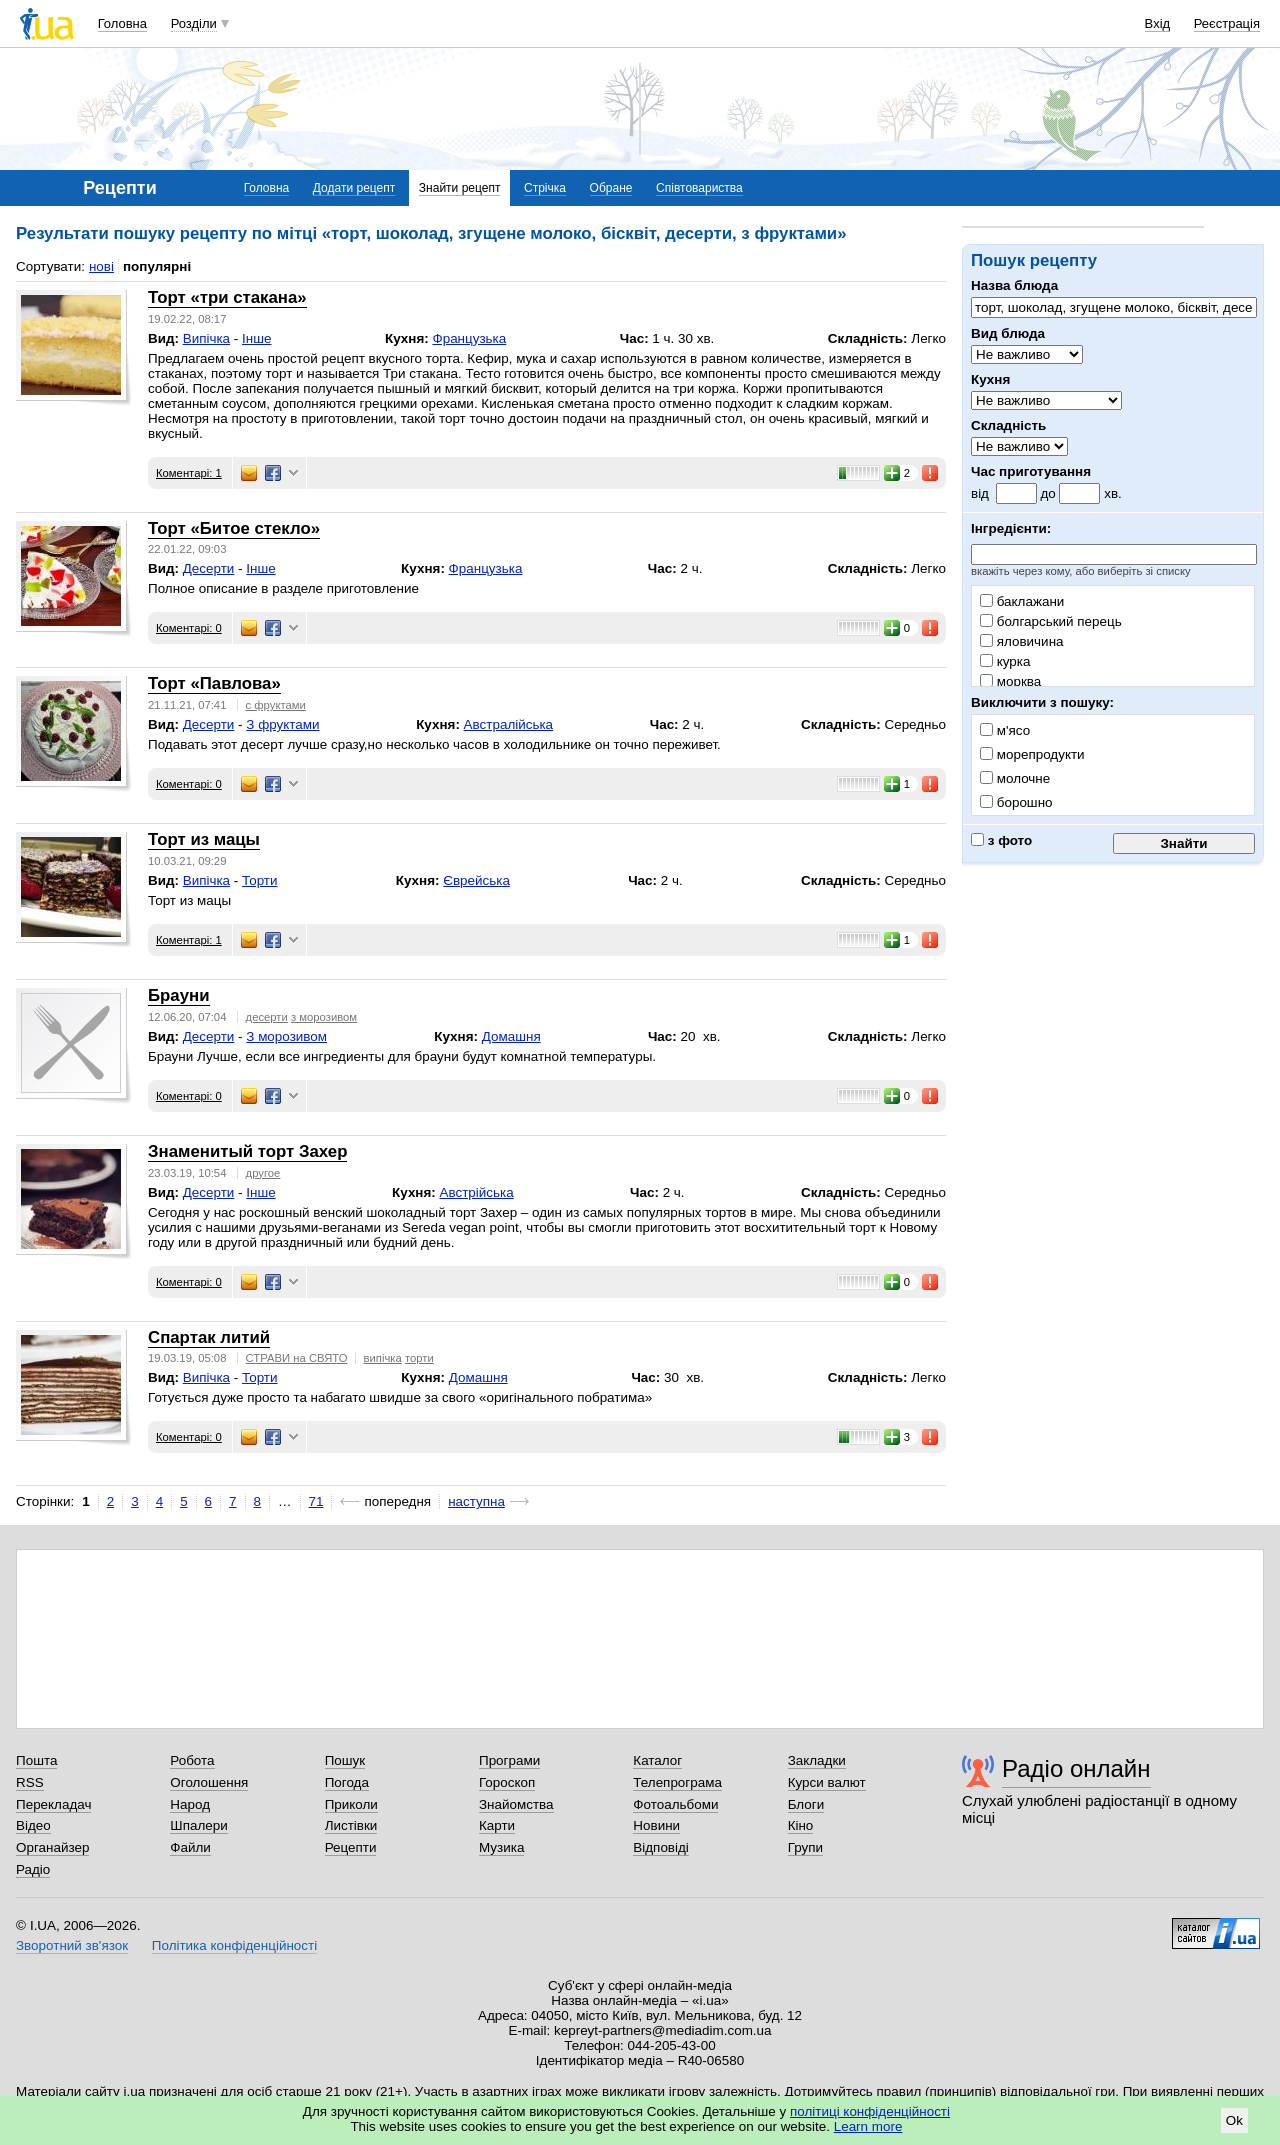 The image size is (1280, 2145). I want to click on Знайти рецепт, so click(460, 188).